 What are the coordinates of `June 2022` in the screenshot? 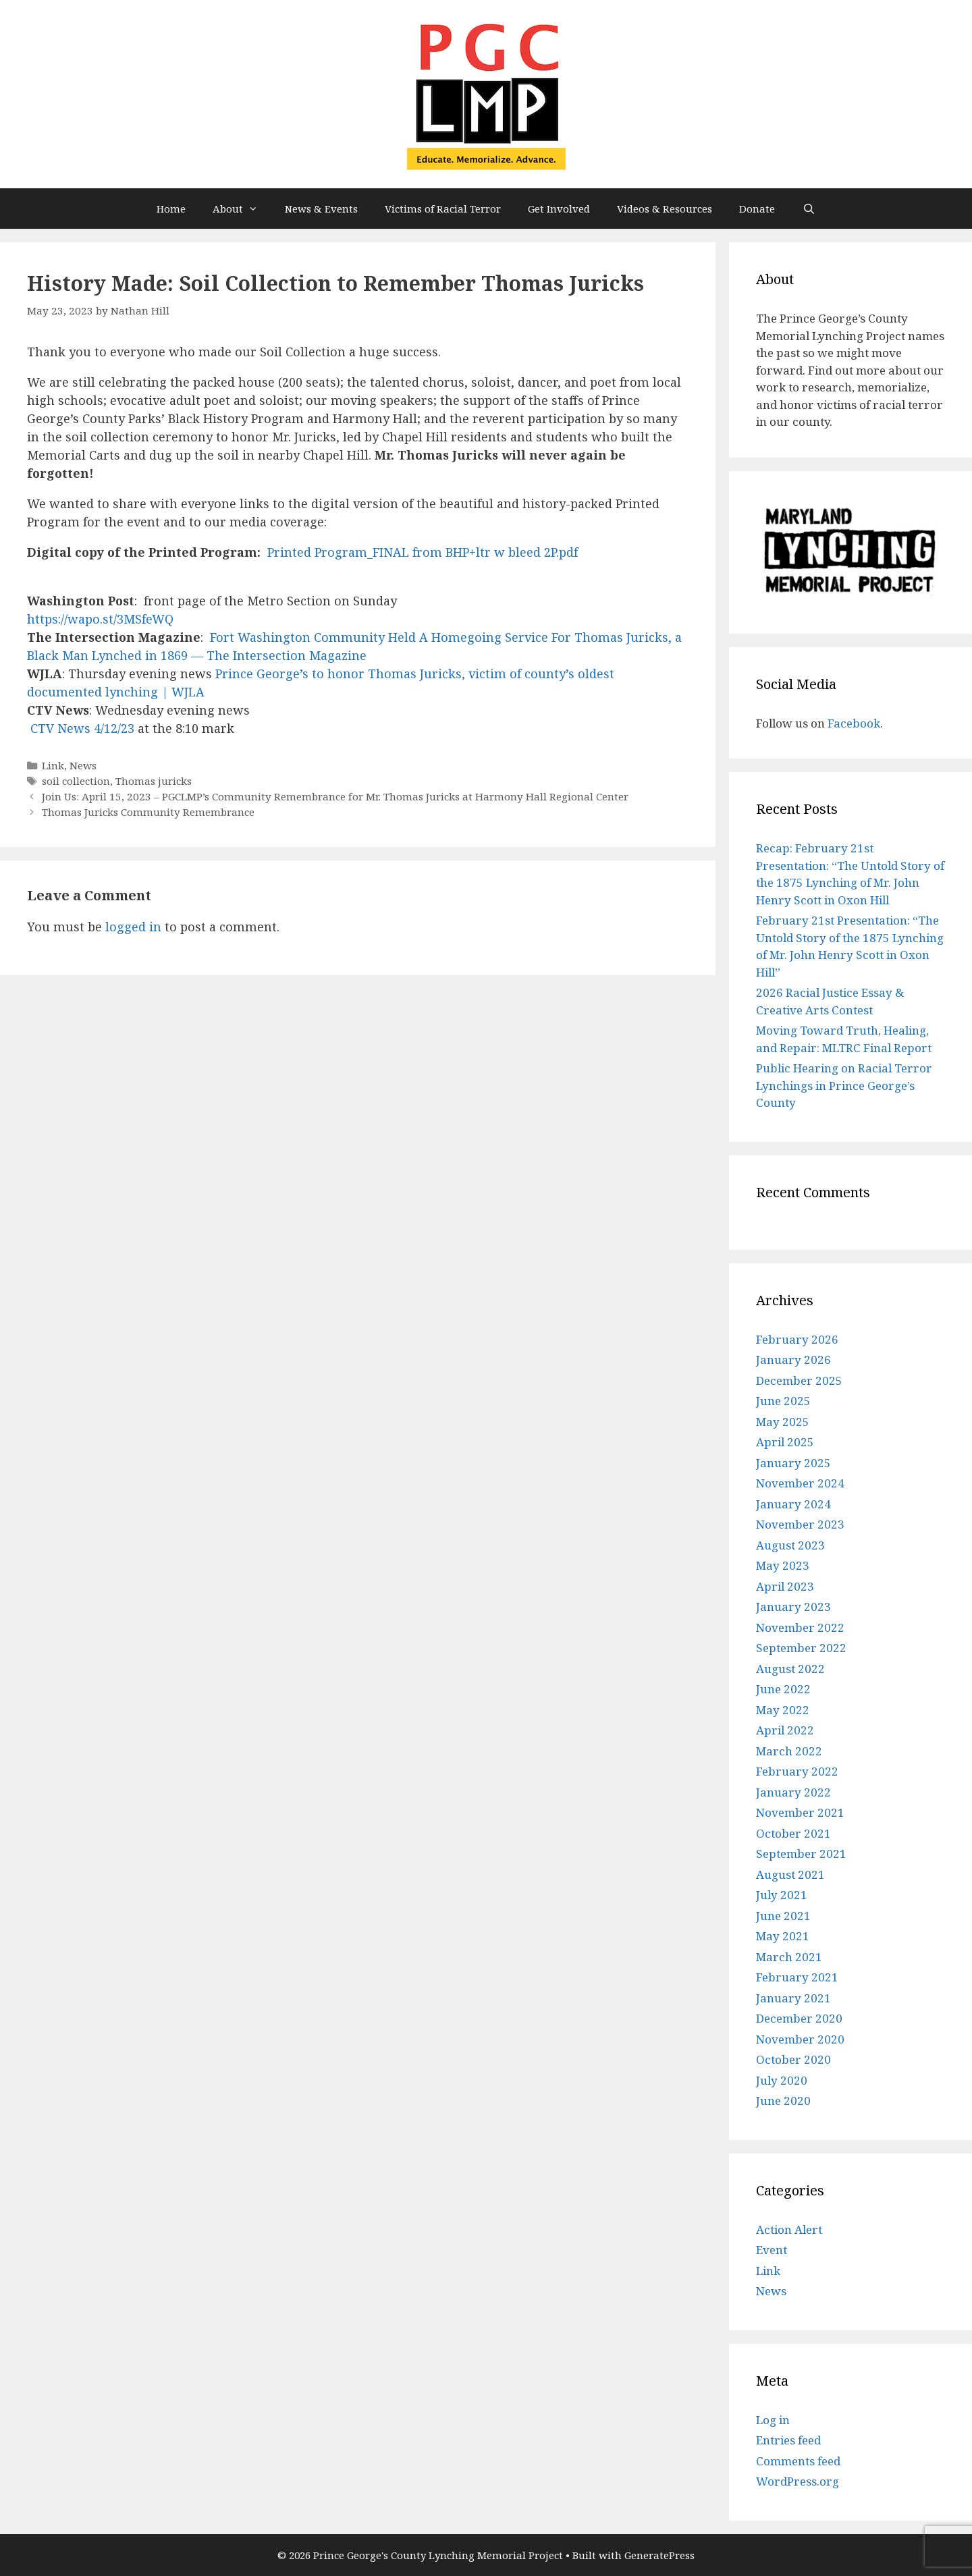 It's located at (783, 1689).